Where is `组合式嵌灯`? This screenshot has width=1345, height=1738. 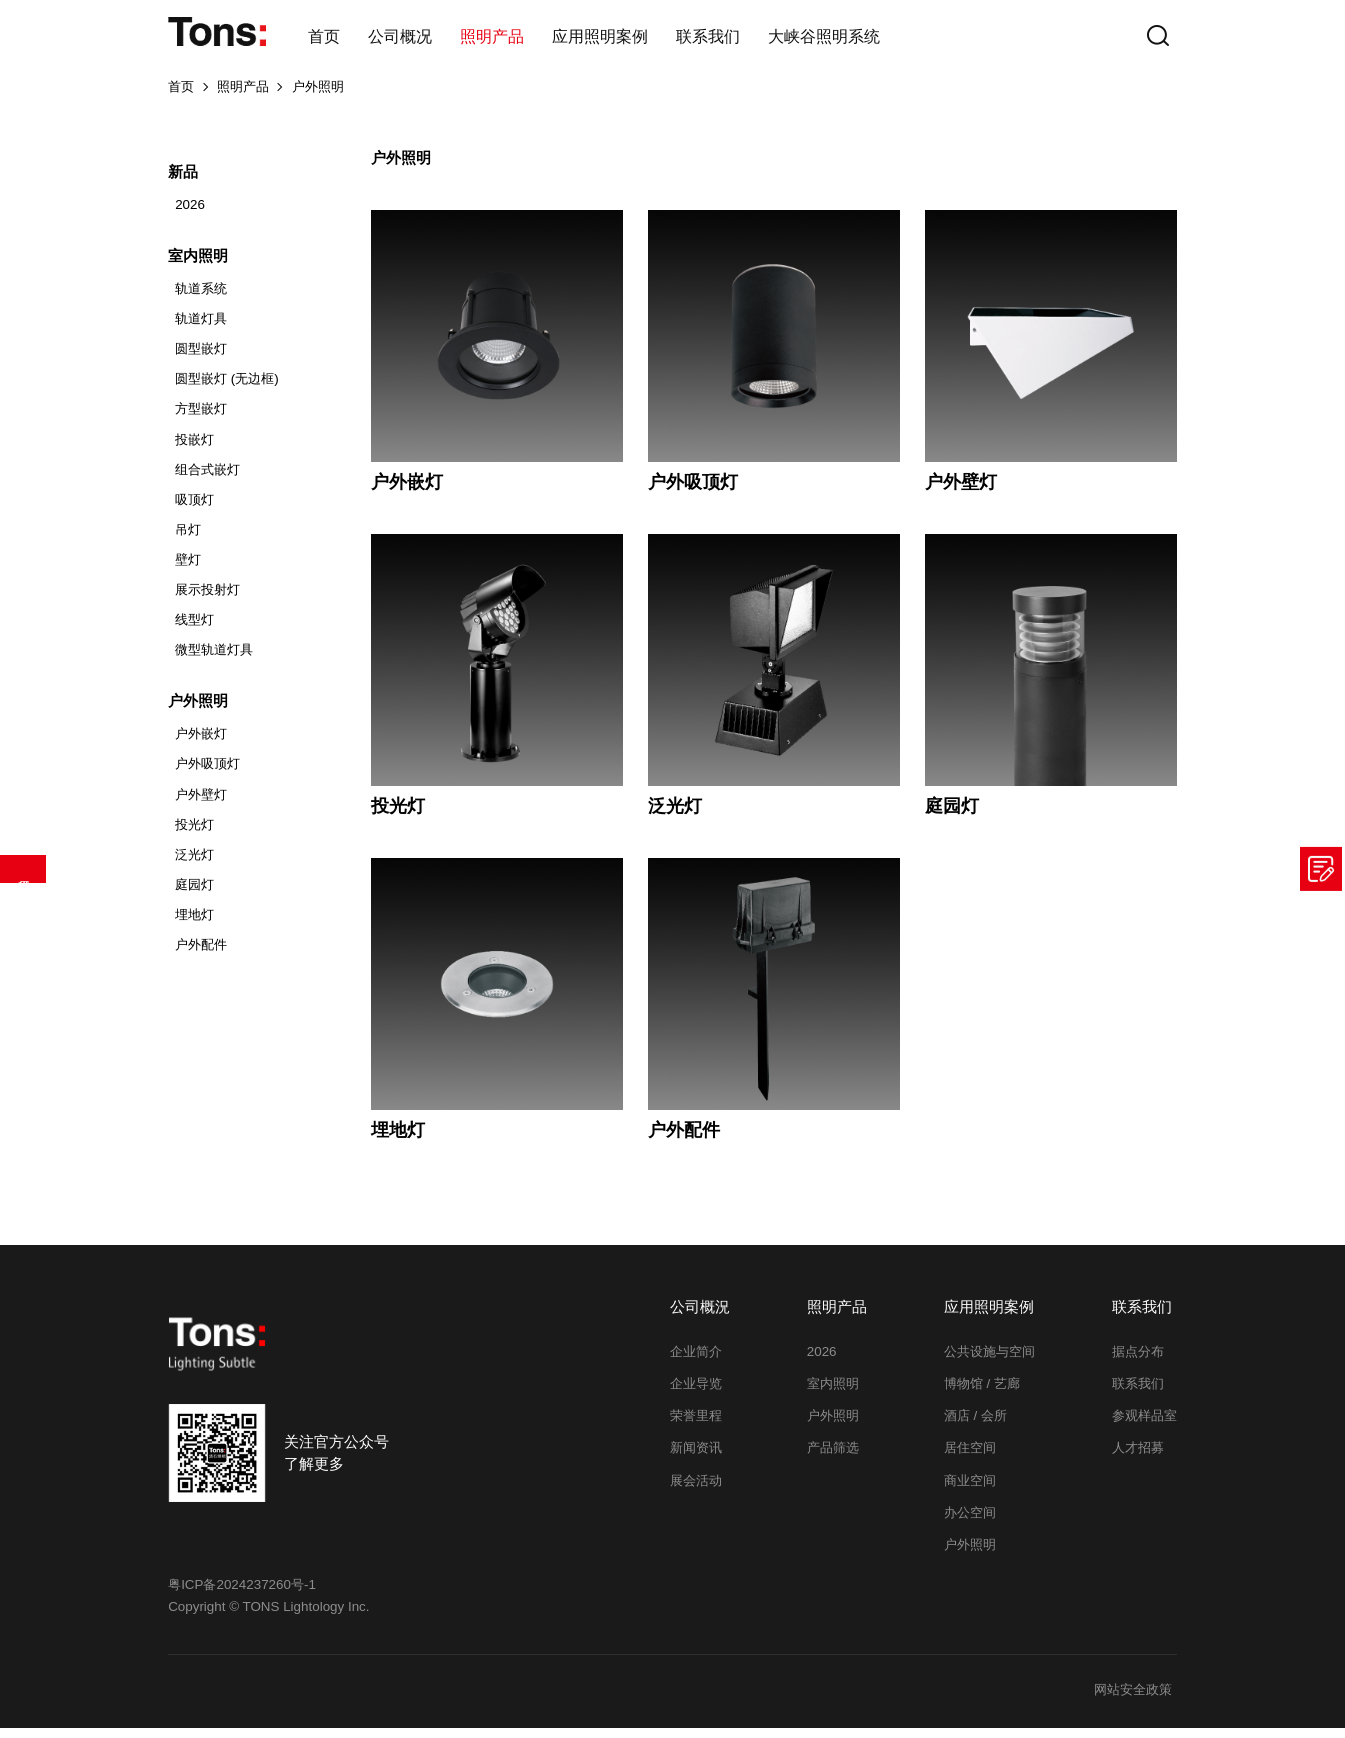
组合式嵌灯 is located at coordinates (207, 479).